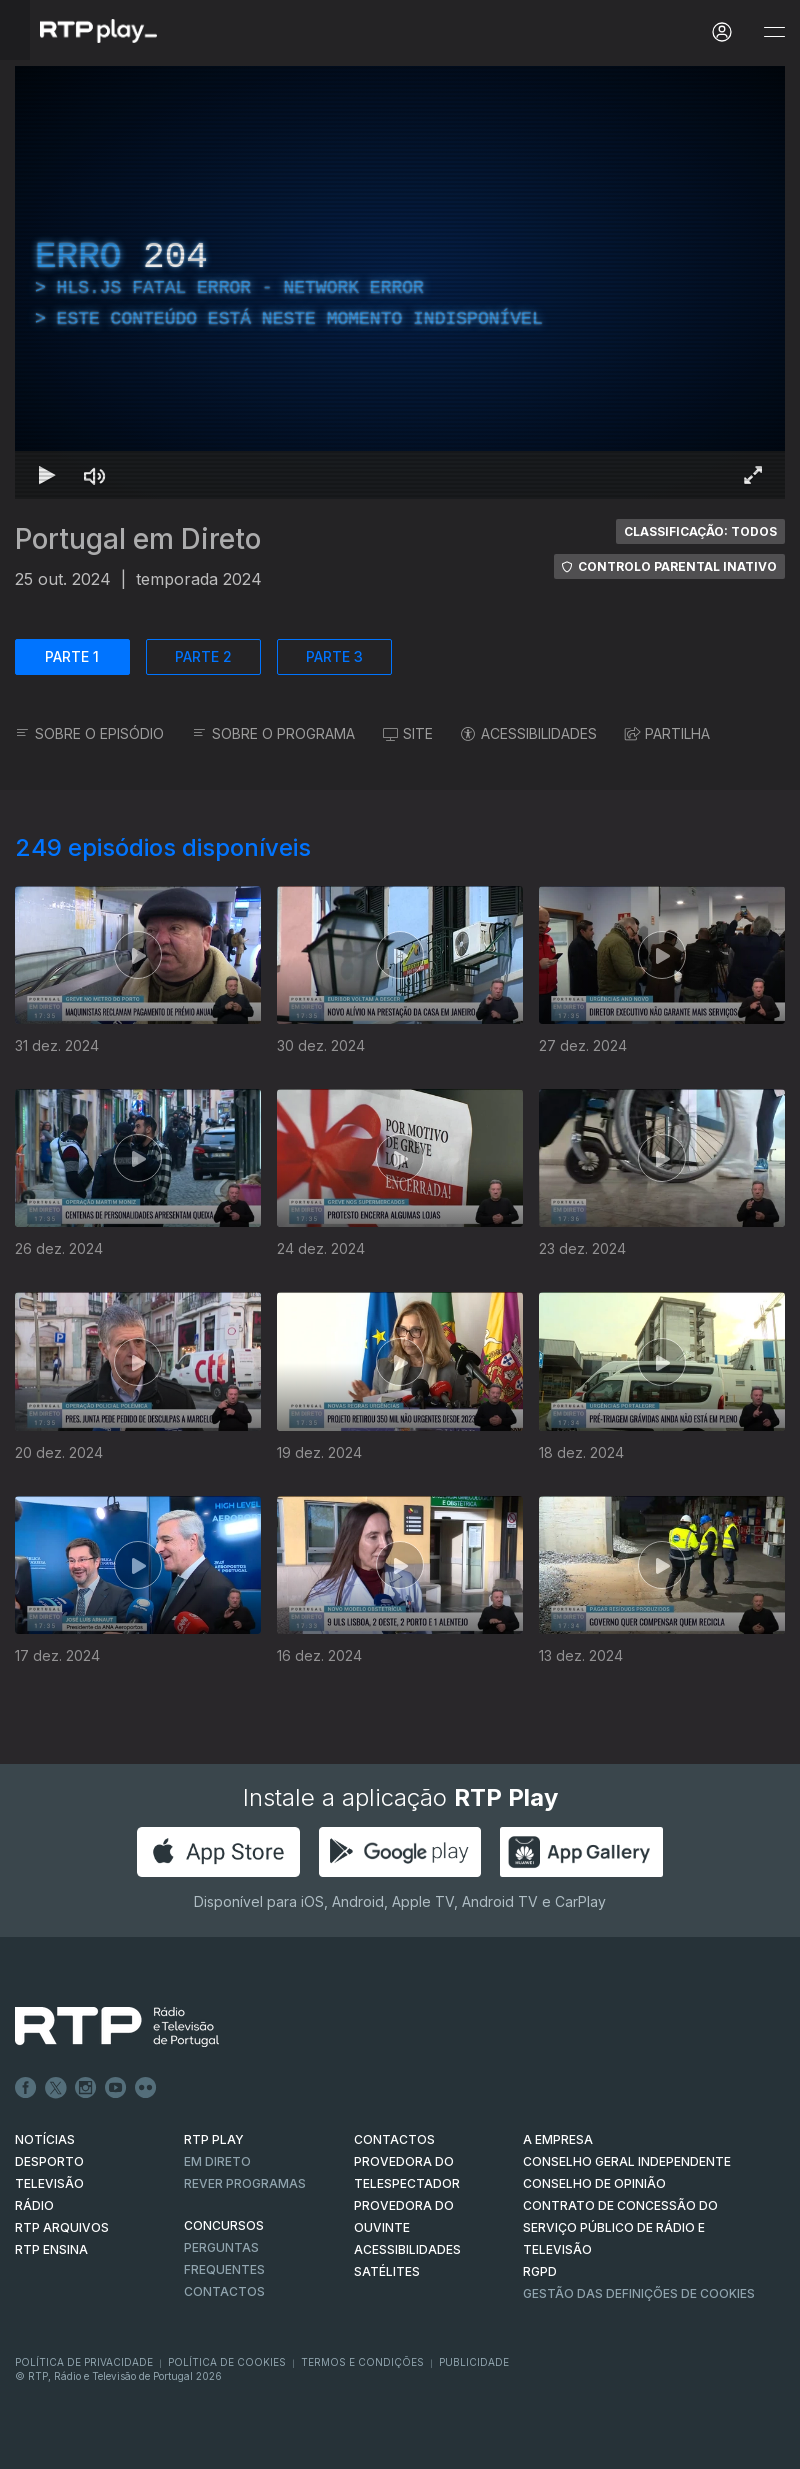 The image size is (800, 2469). What do you see at coordinates (203, 656) in the screenshot?
I see `PARTE 2` at bounding box center [203, 656].